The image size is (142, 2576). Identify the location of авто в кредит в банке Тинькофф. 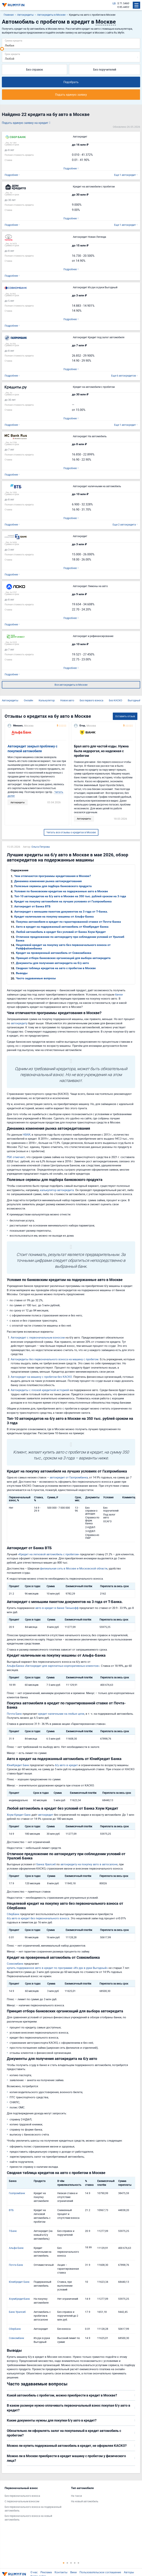
(57, 1608).